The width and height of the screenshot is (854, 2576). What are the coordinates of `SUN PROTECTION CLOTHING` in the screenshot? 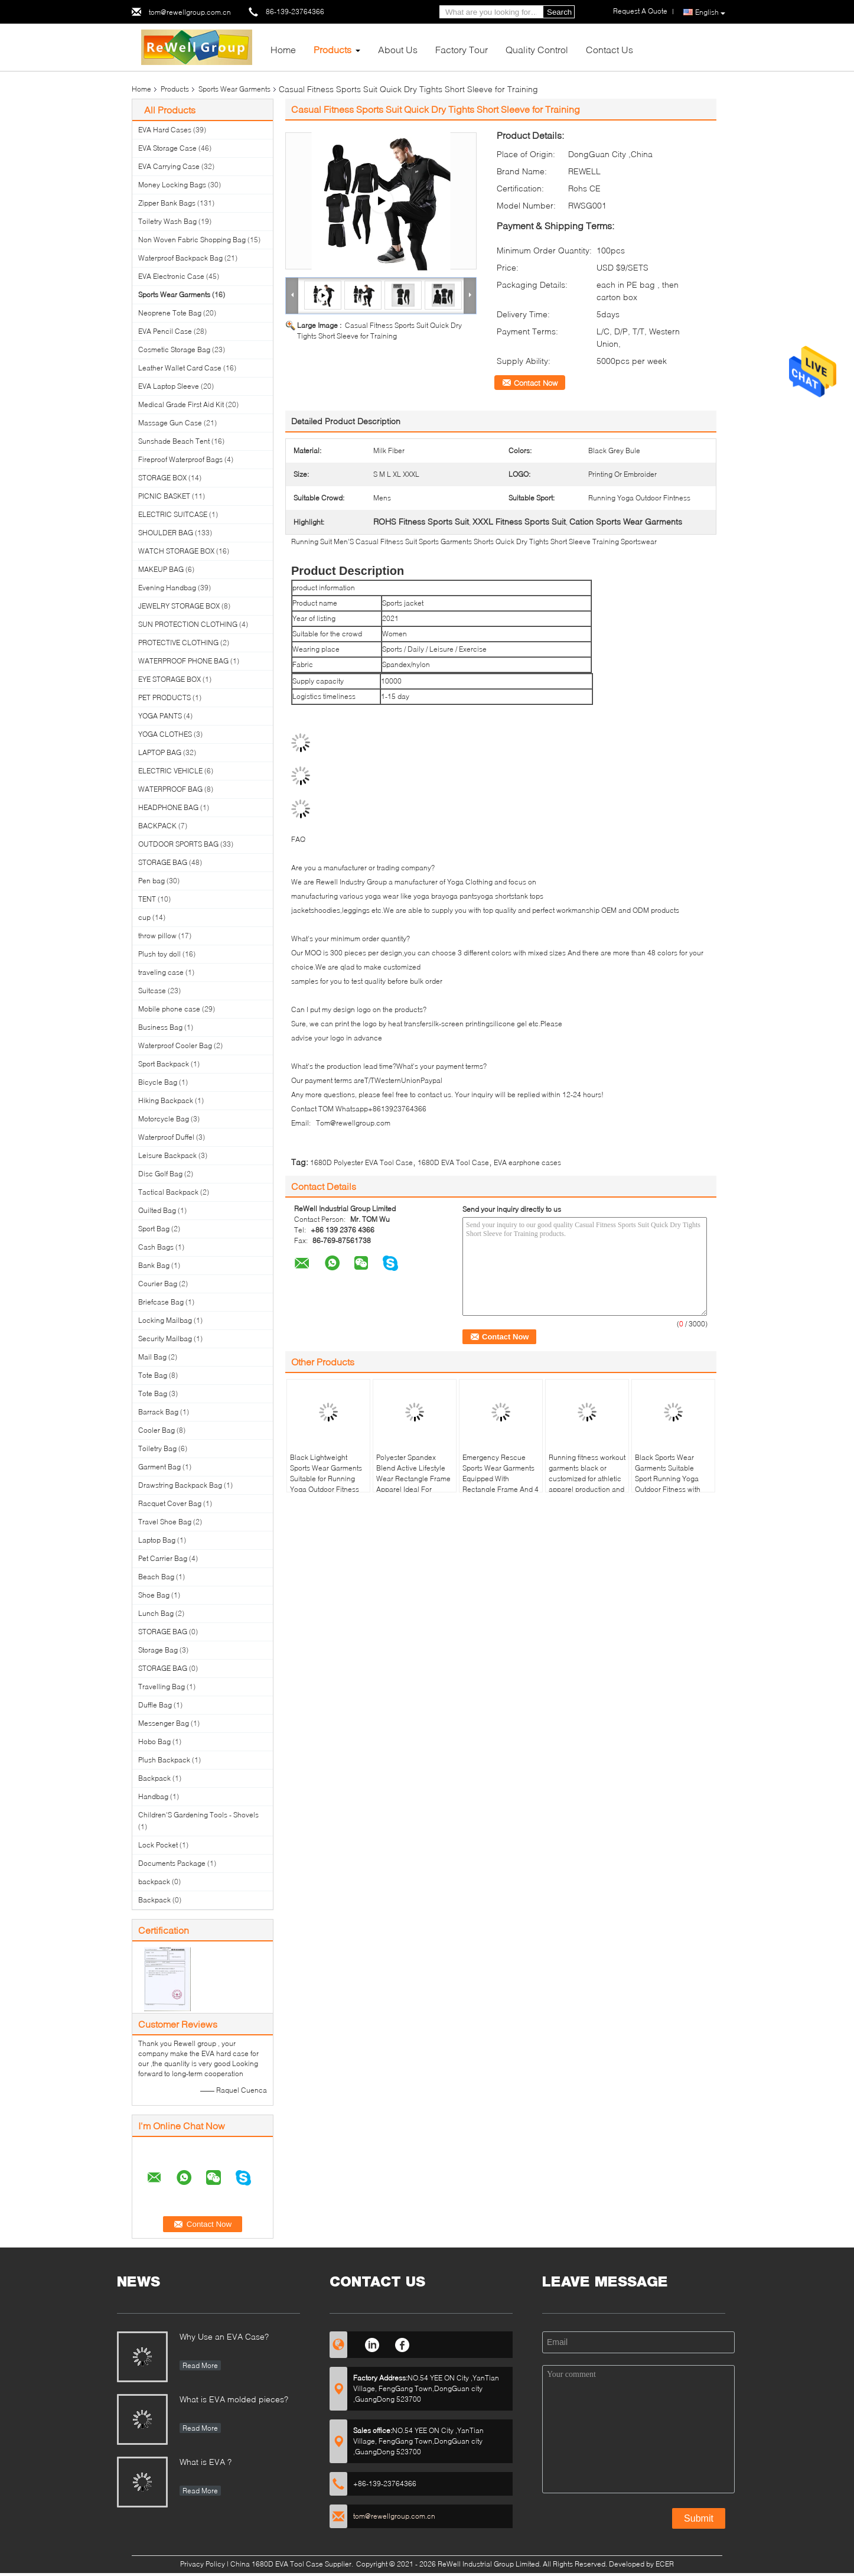 It's located at (187, 624).